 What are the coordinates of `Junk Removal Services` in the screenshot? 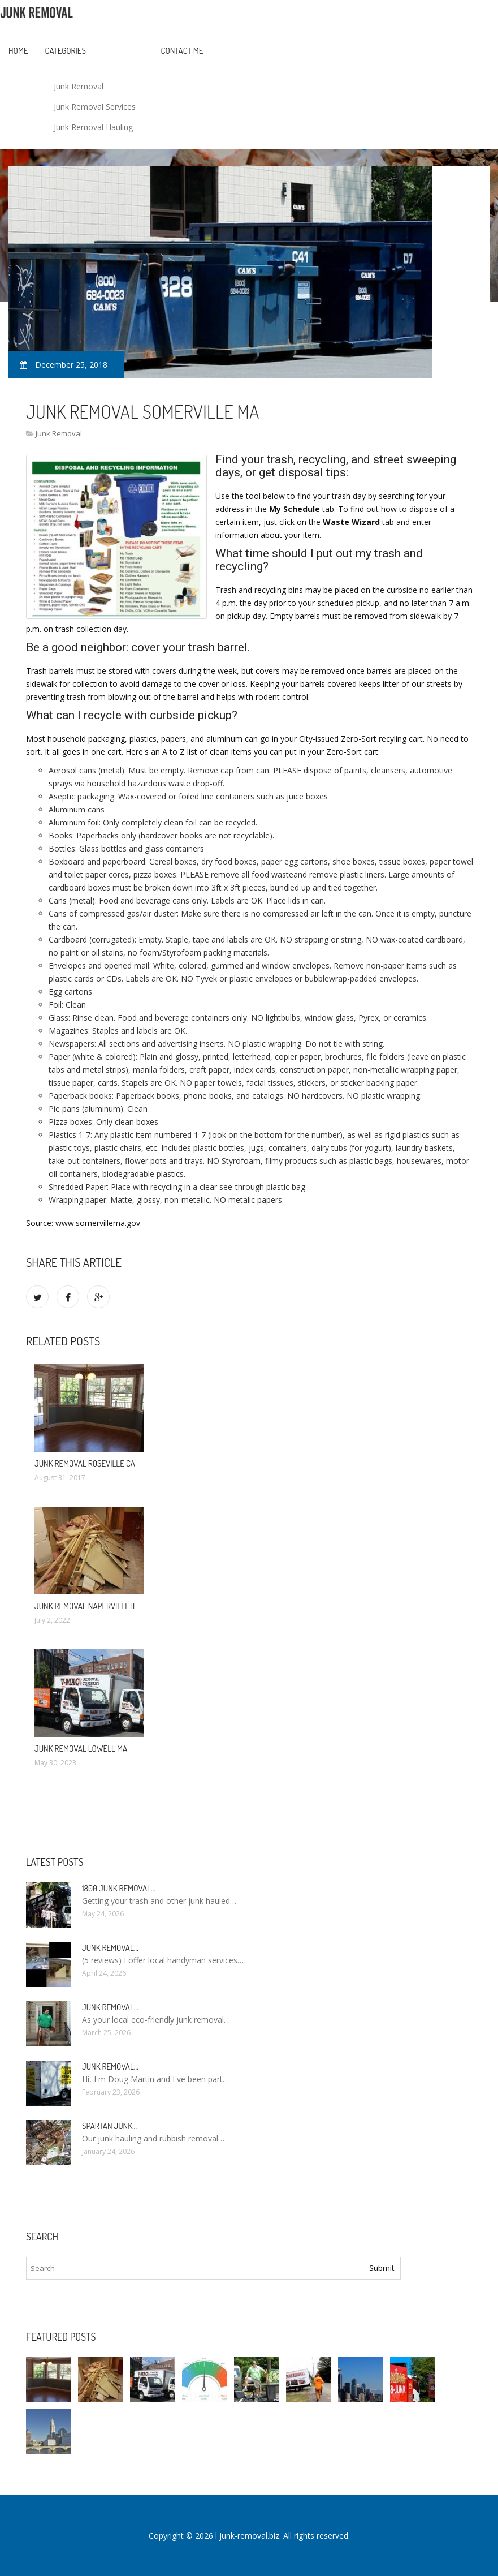 It's located at (95, 106).